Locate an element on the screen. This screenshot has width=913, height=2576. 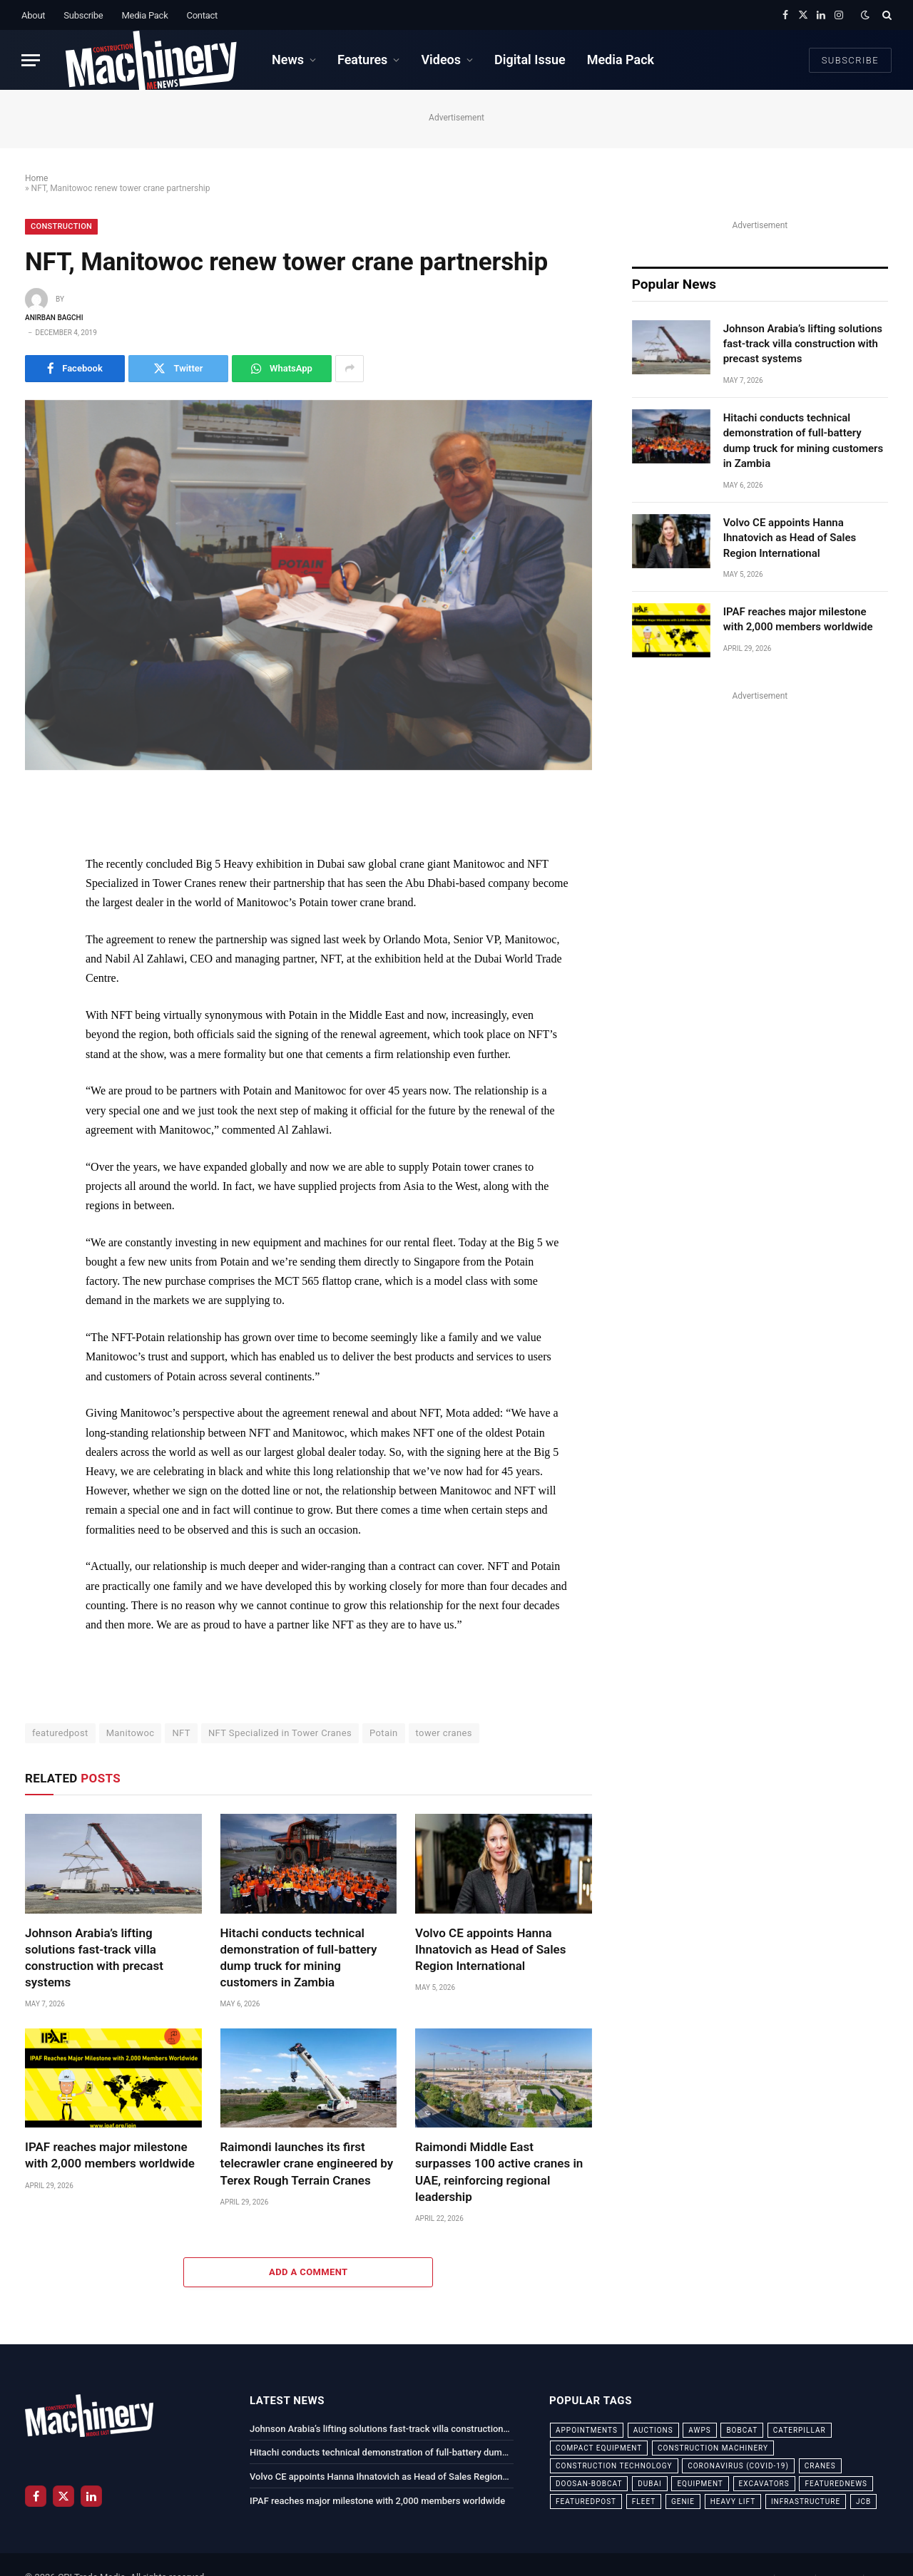
Digital Issue is located at coordinates (530, 59).